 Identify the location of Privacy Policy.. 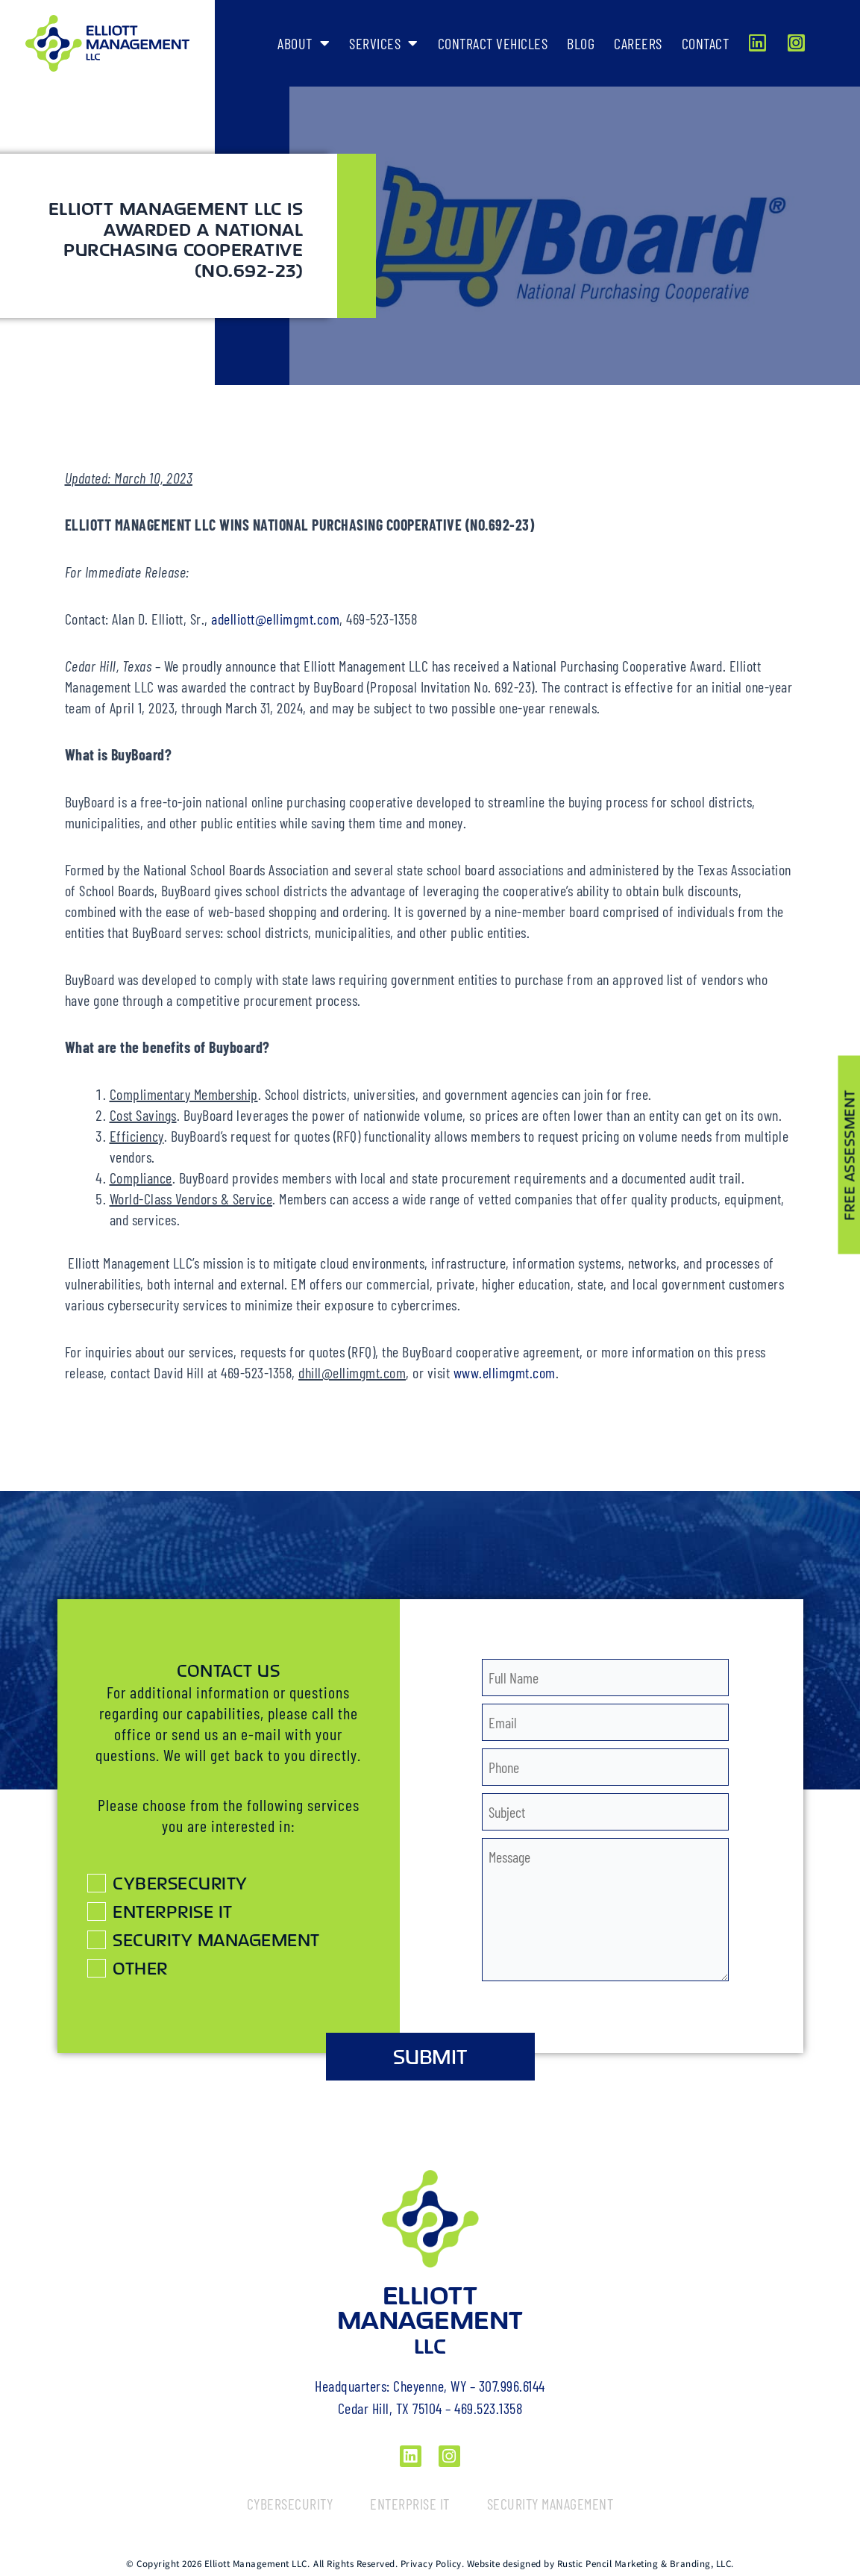
(433, 2563).